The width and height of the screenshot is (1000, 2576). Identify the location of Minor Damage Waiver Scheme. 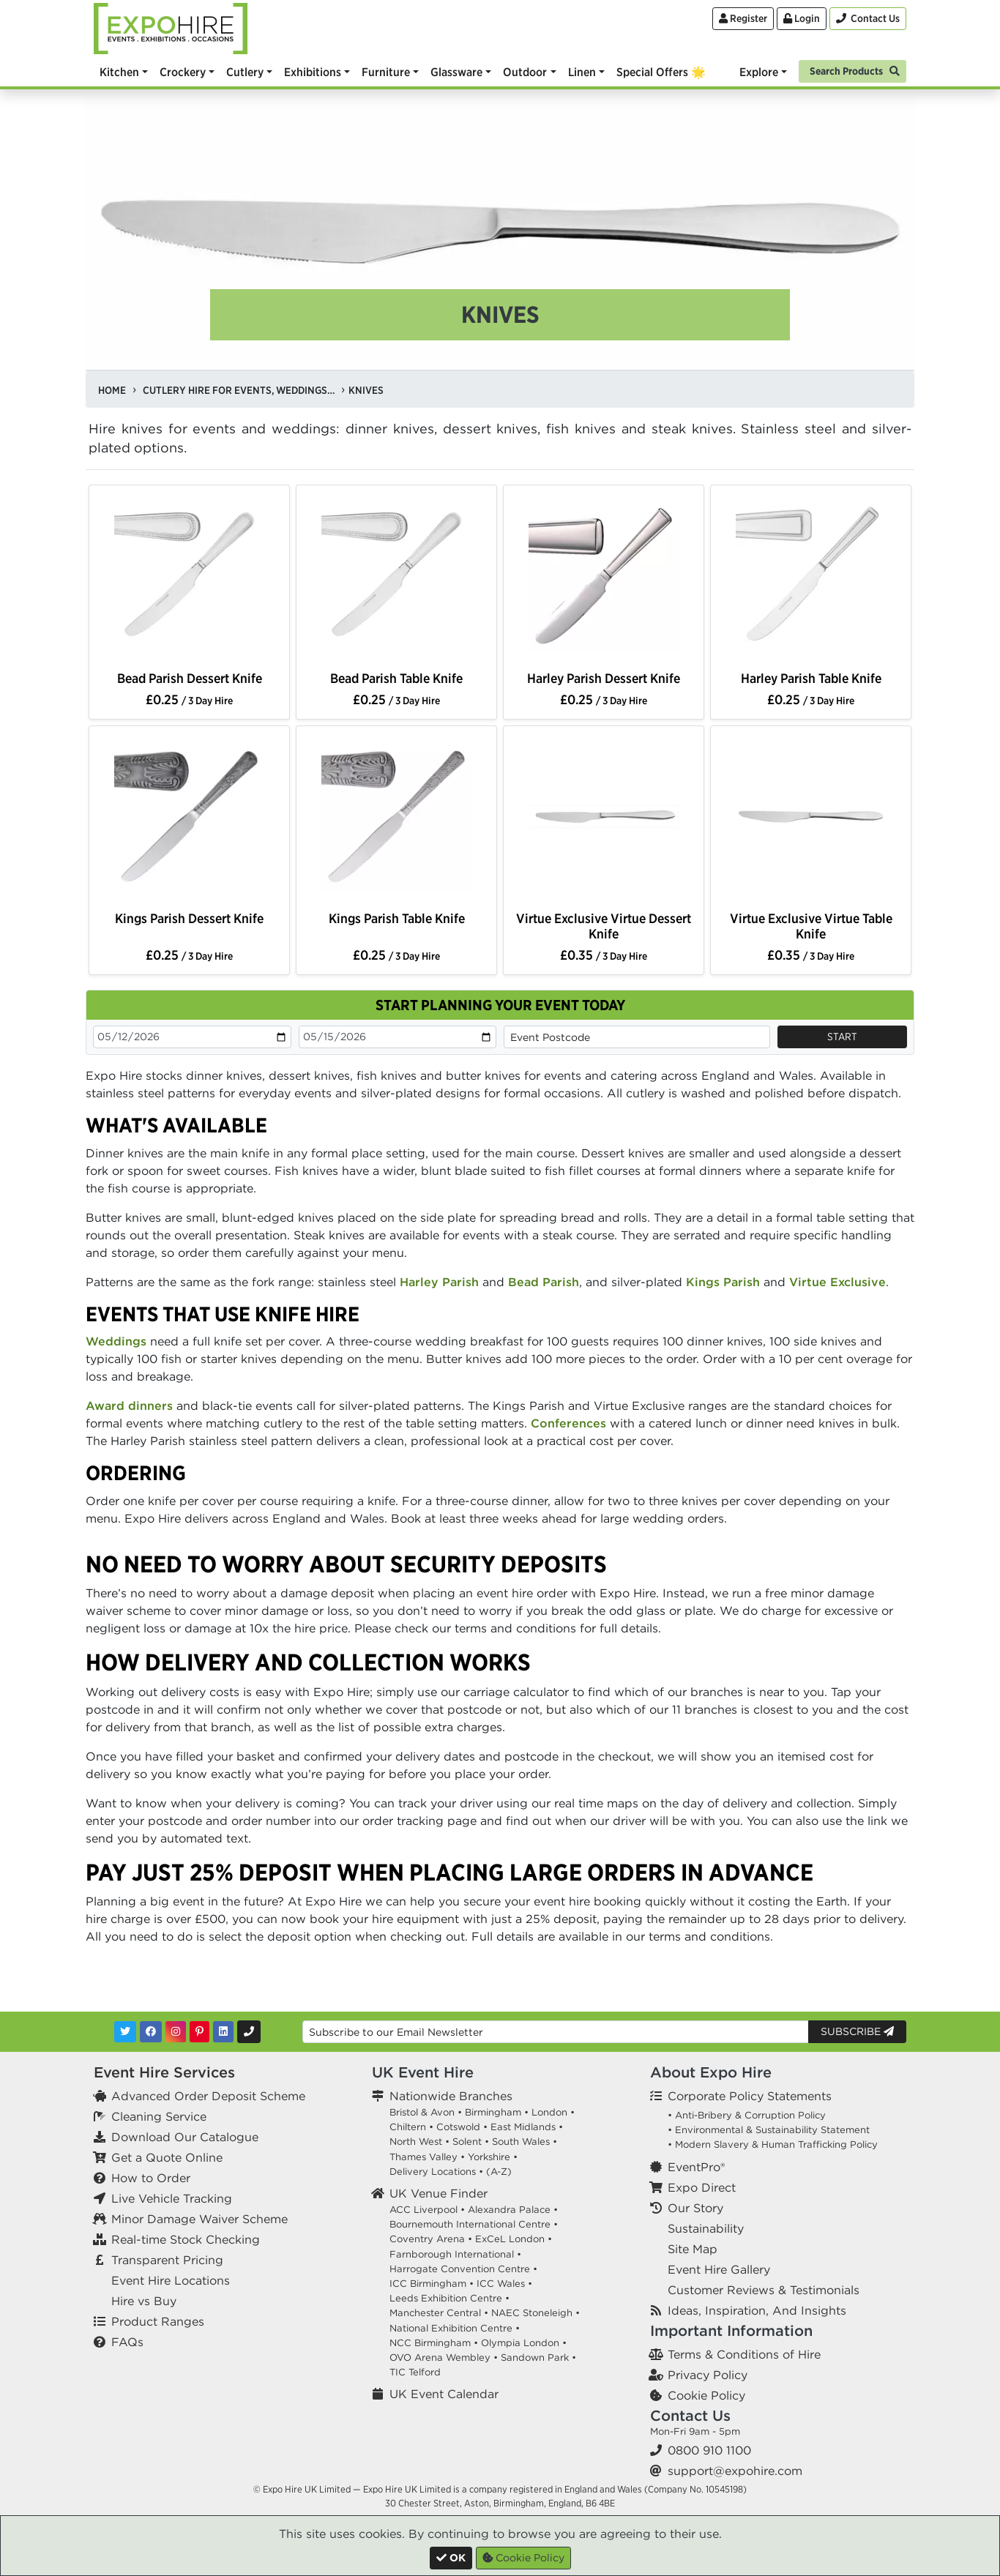
(199, 2218).